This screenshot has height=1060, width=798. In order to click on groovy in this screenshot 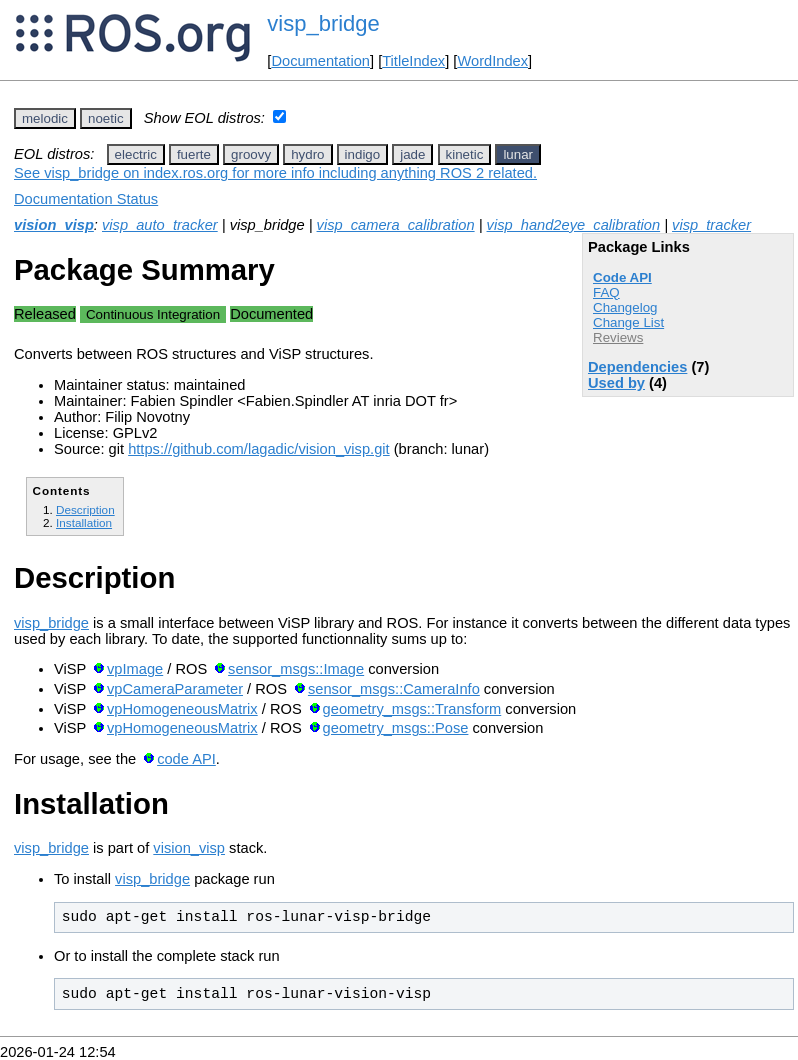, I will do `click(251, 154)`.